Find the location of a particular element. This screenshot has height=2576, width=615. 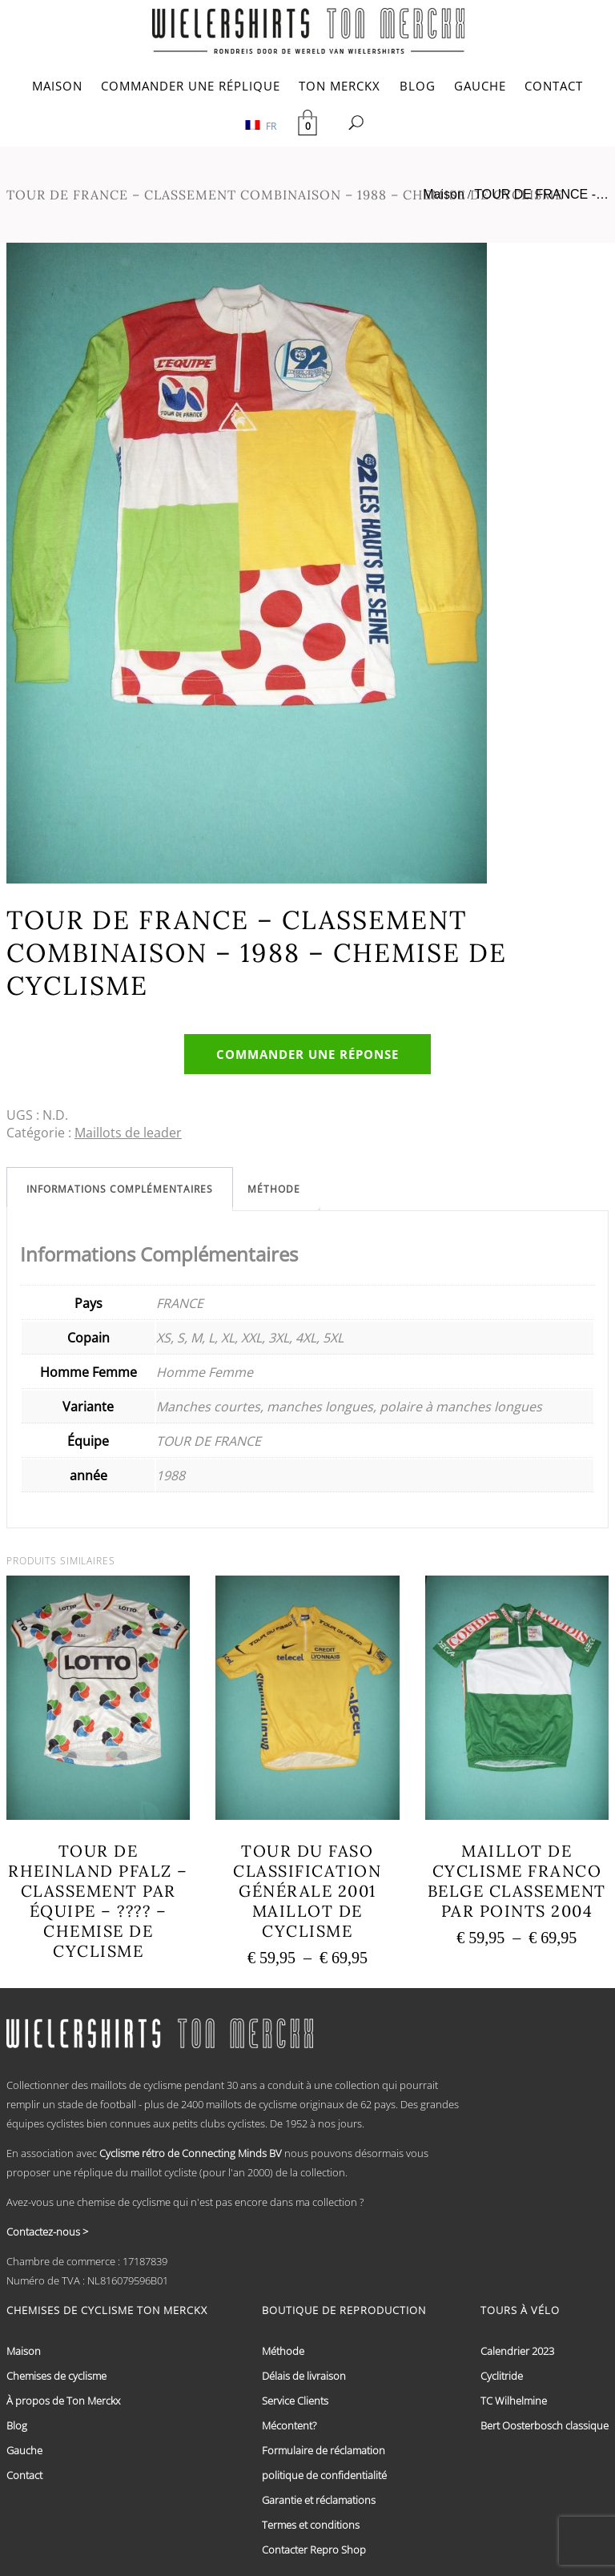

Gauche is located at coordinates (24, 2450).